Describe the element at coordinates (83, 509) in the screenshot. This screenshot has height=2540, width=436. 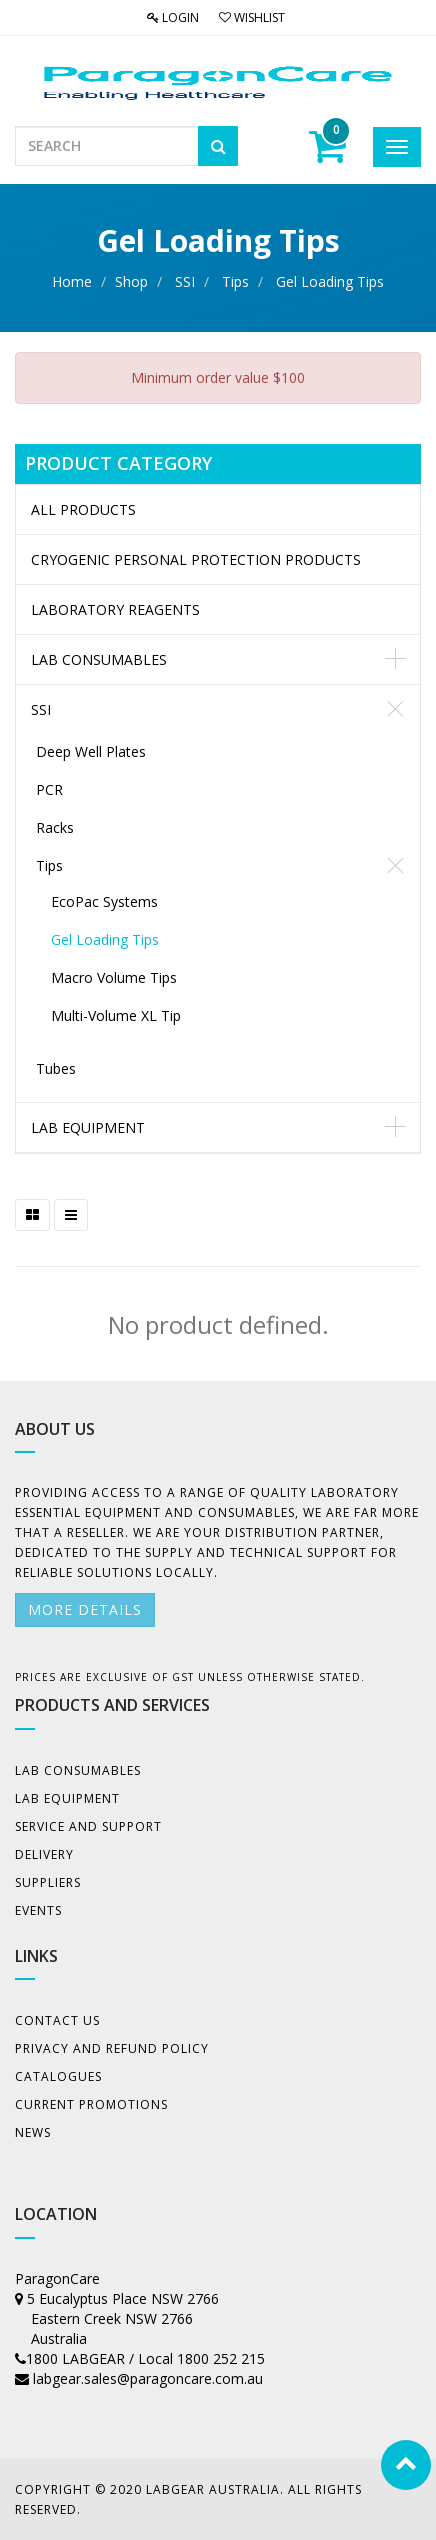
I see `All Products` at that location.